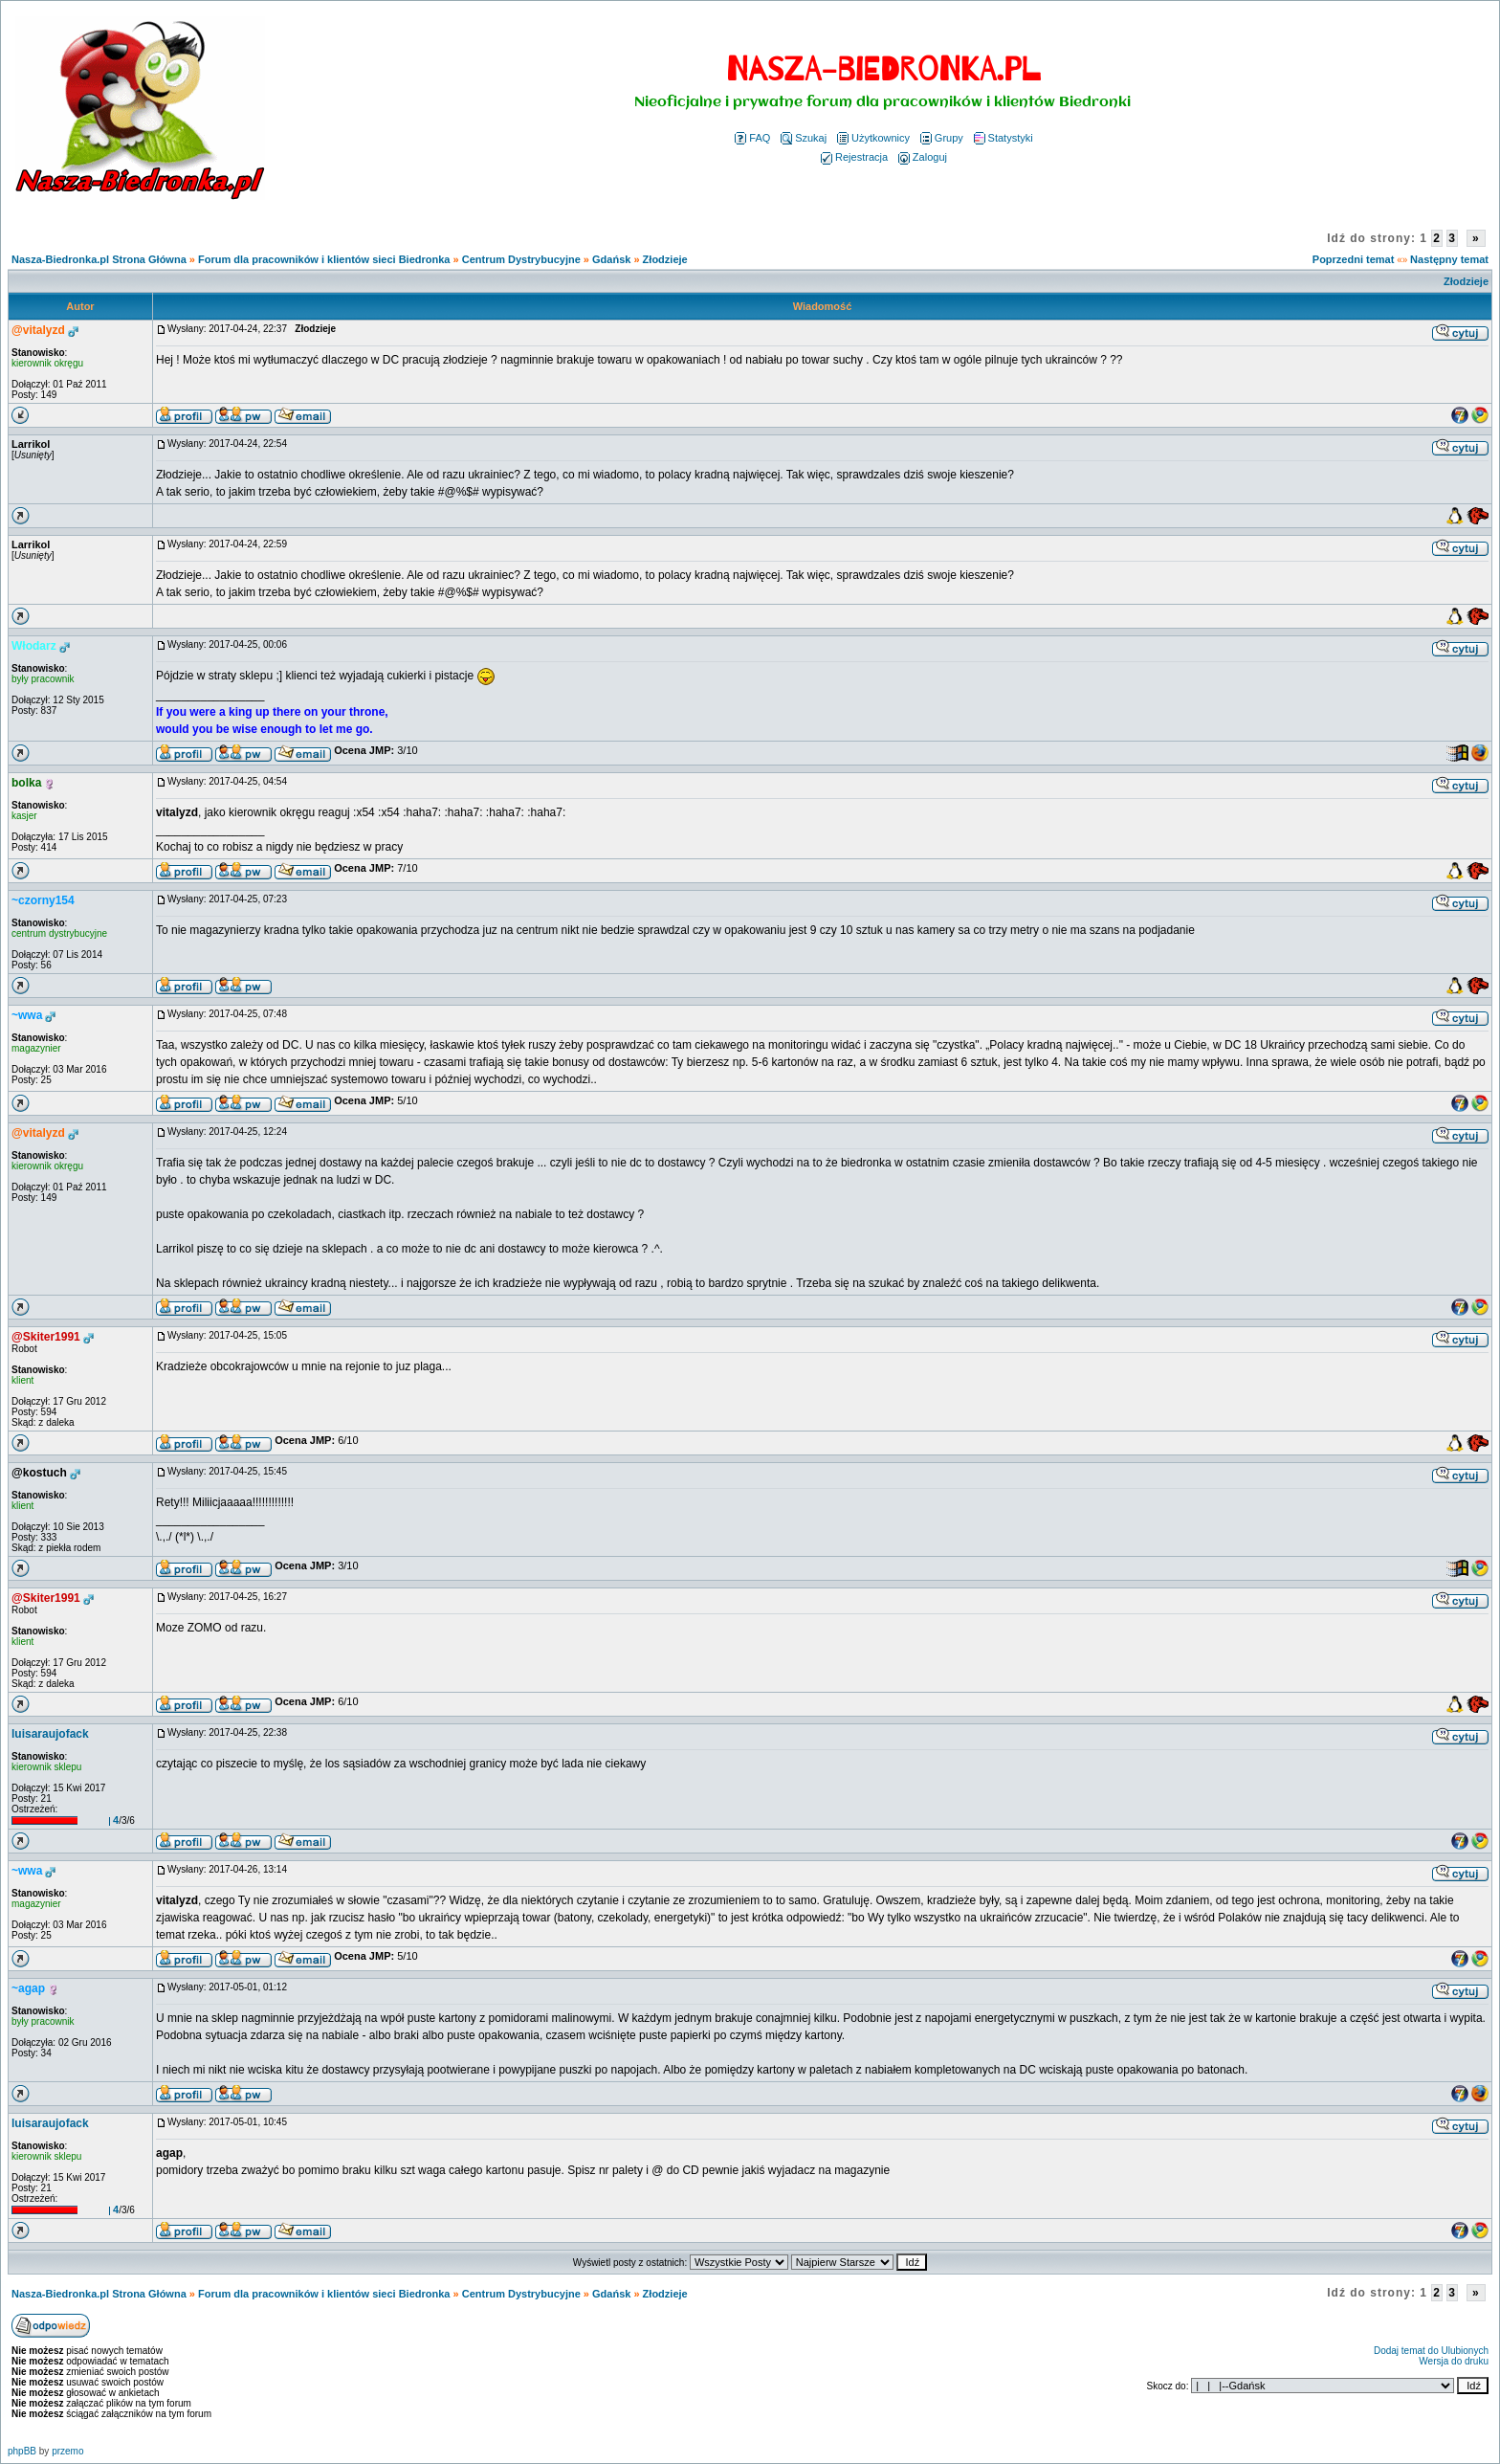  What do you see at coordinates (1449, 259) in the screenshot?
I see `Następny temat` at bounding box center [1449, 259].